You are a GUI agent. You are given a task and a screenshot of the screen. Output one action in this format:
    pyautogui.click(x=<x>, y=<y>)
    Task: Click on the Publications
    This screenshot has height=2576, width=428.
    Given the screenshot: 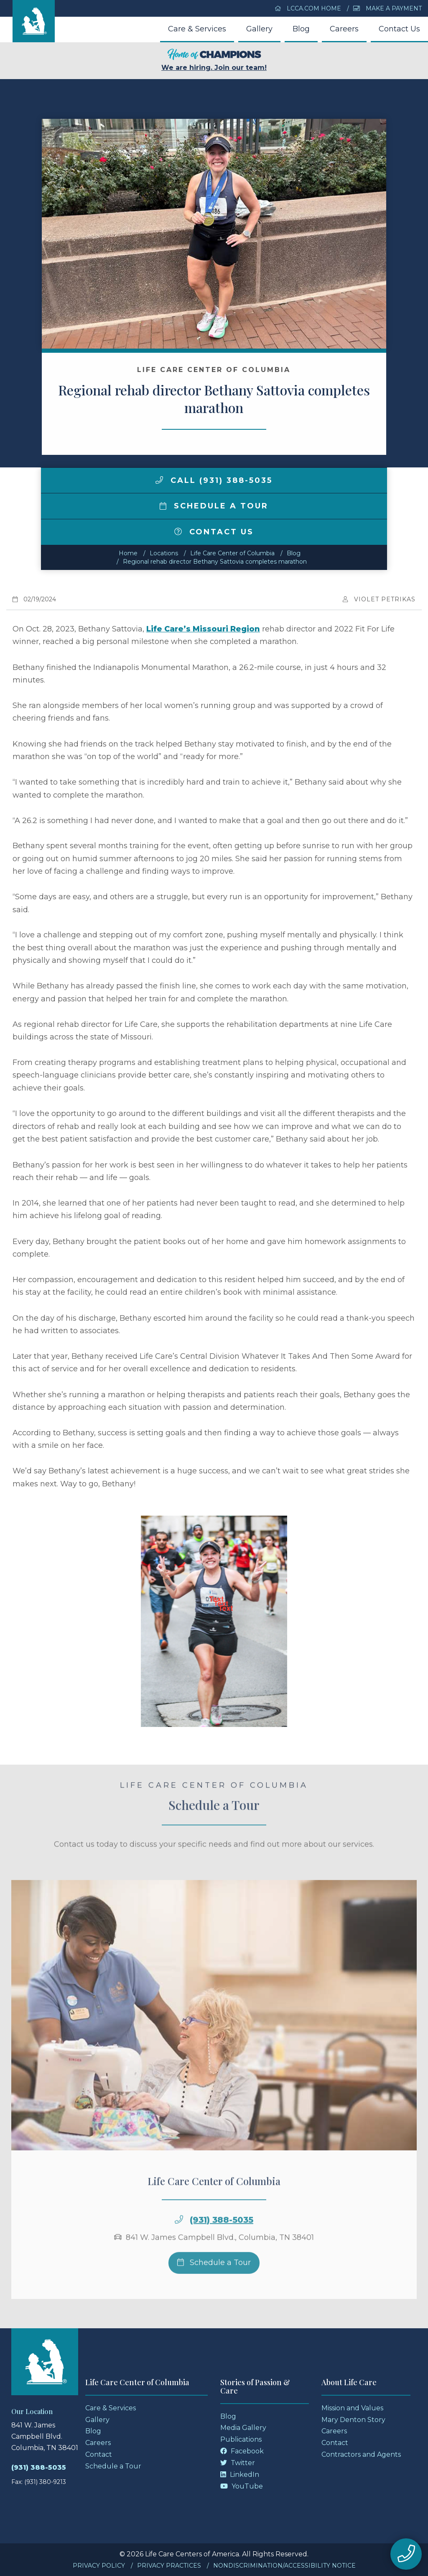 What is the action you would take?
    pyautogui.click(x=241, y=2439)
    